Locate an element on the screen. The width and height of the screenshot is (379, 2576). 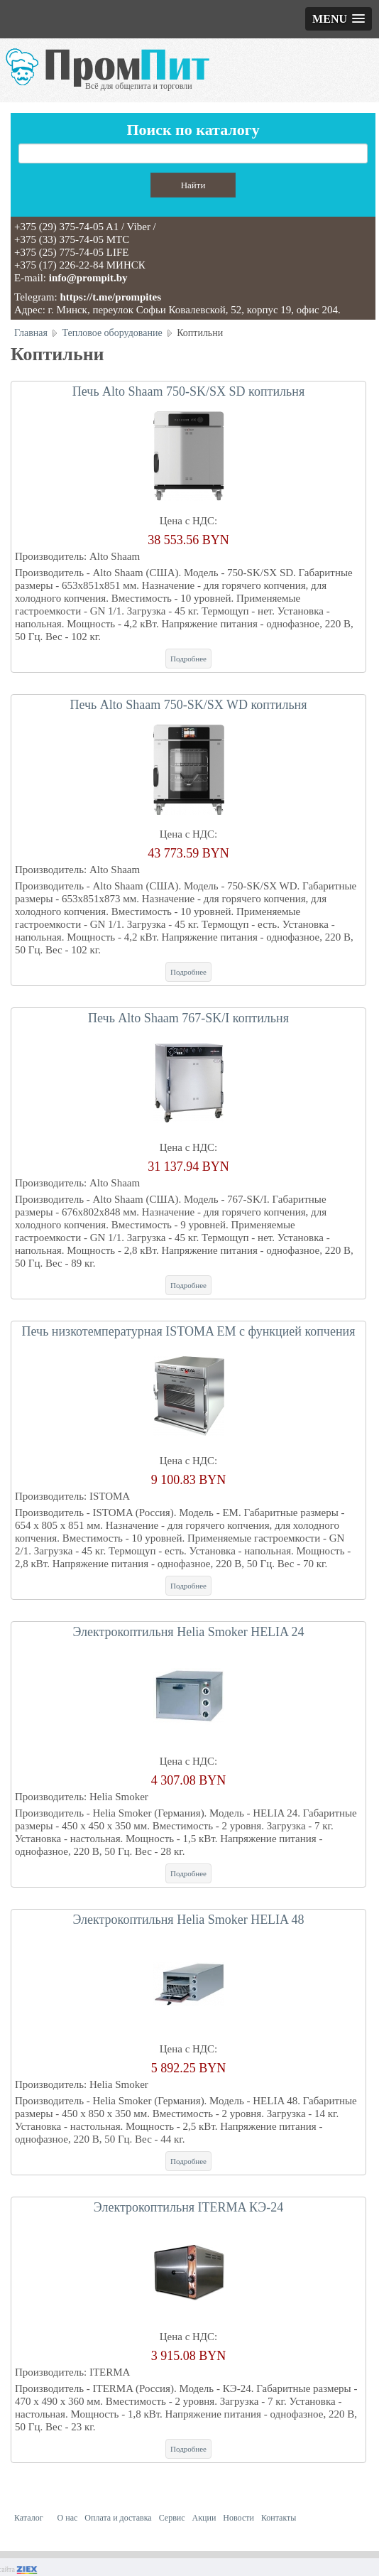
Главная is located at coordinates (31, 333).